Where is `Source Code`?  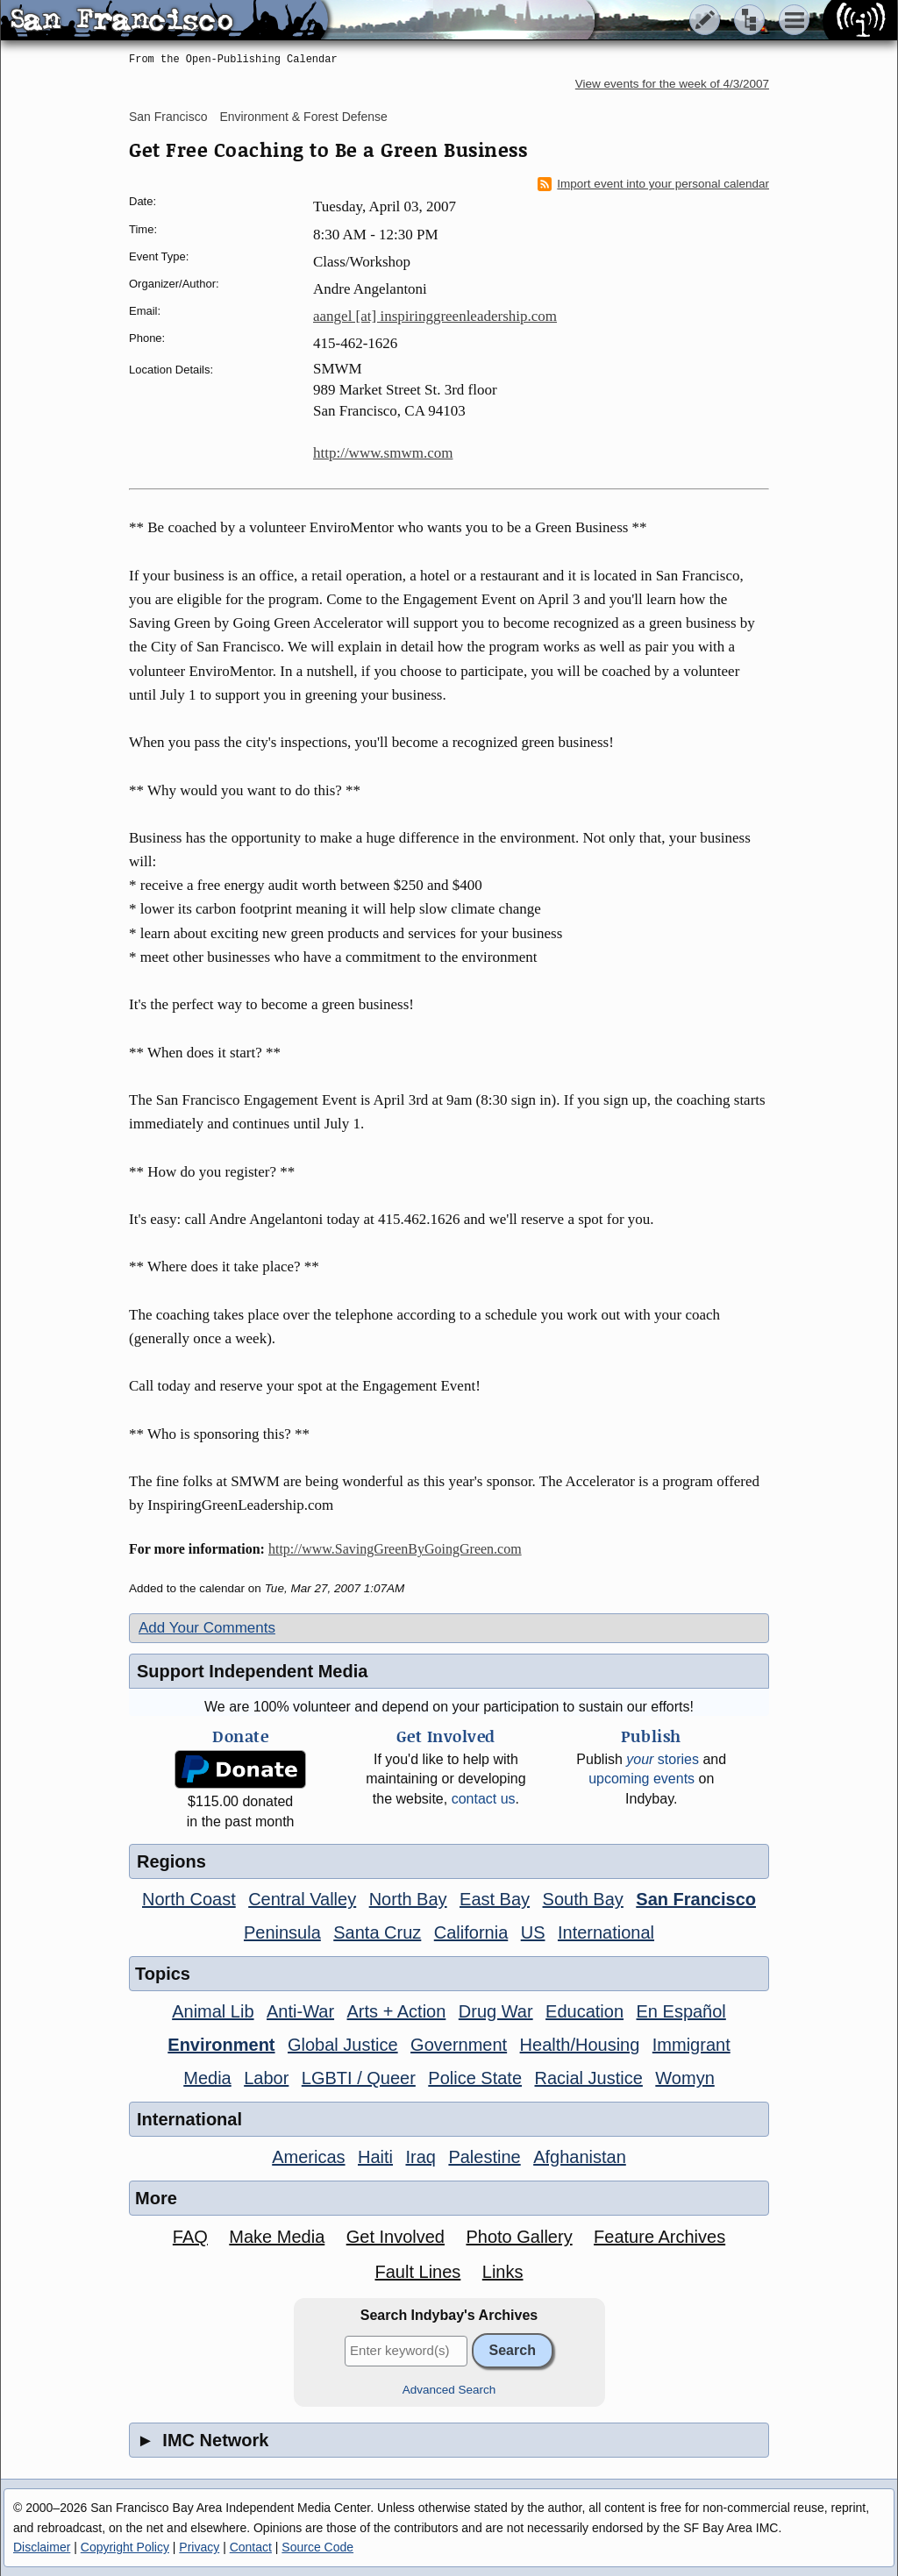 Source Code is located at coordinates (317, 2547).